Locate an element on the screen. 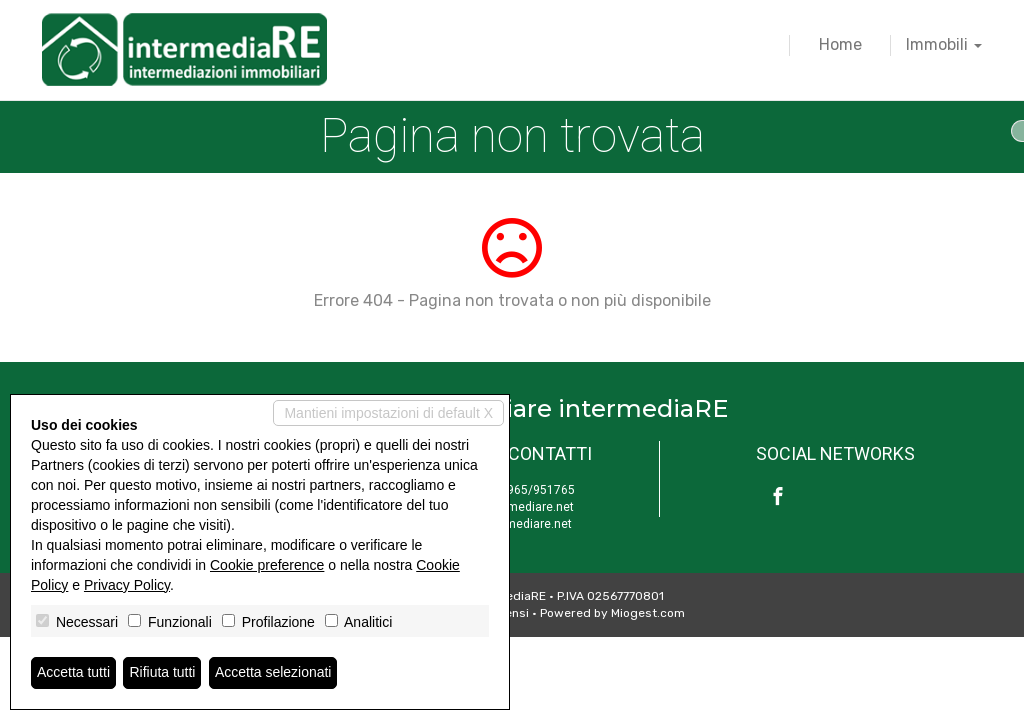 Image resolution: width=1024 pixels, height=720 pixels. Rifiuta tutti is located at coordinates (163, 673).